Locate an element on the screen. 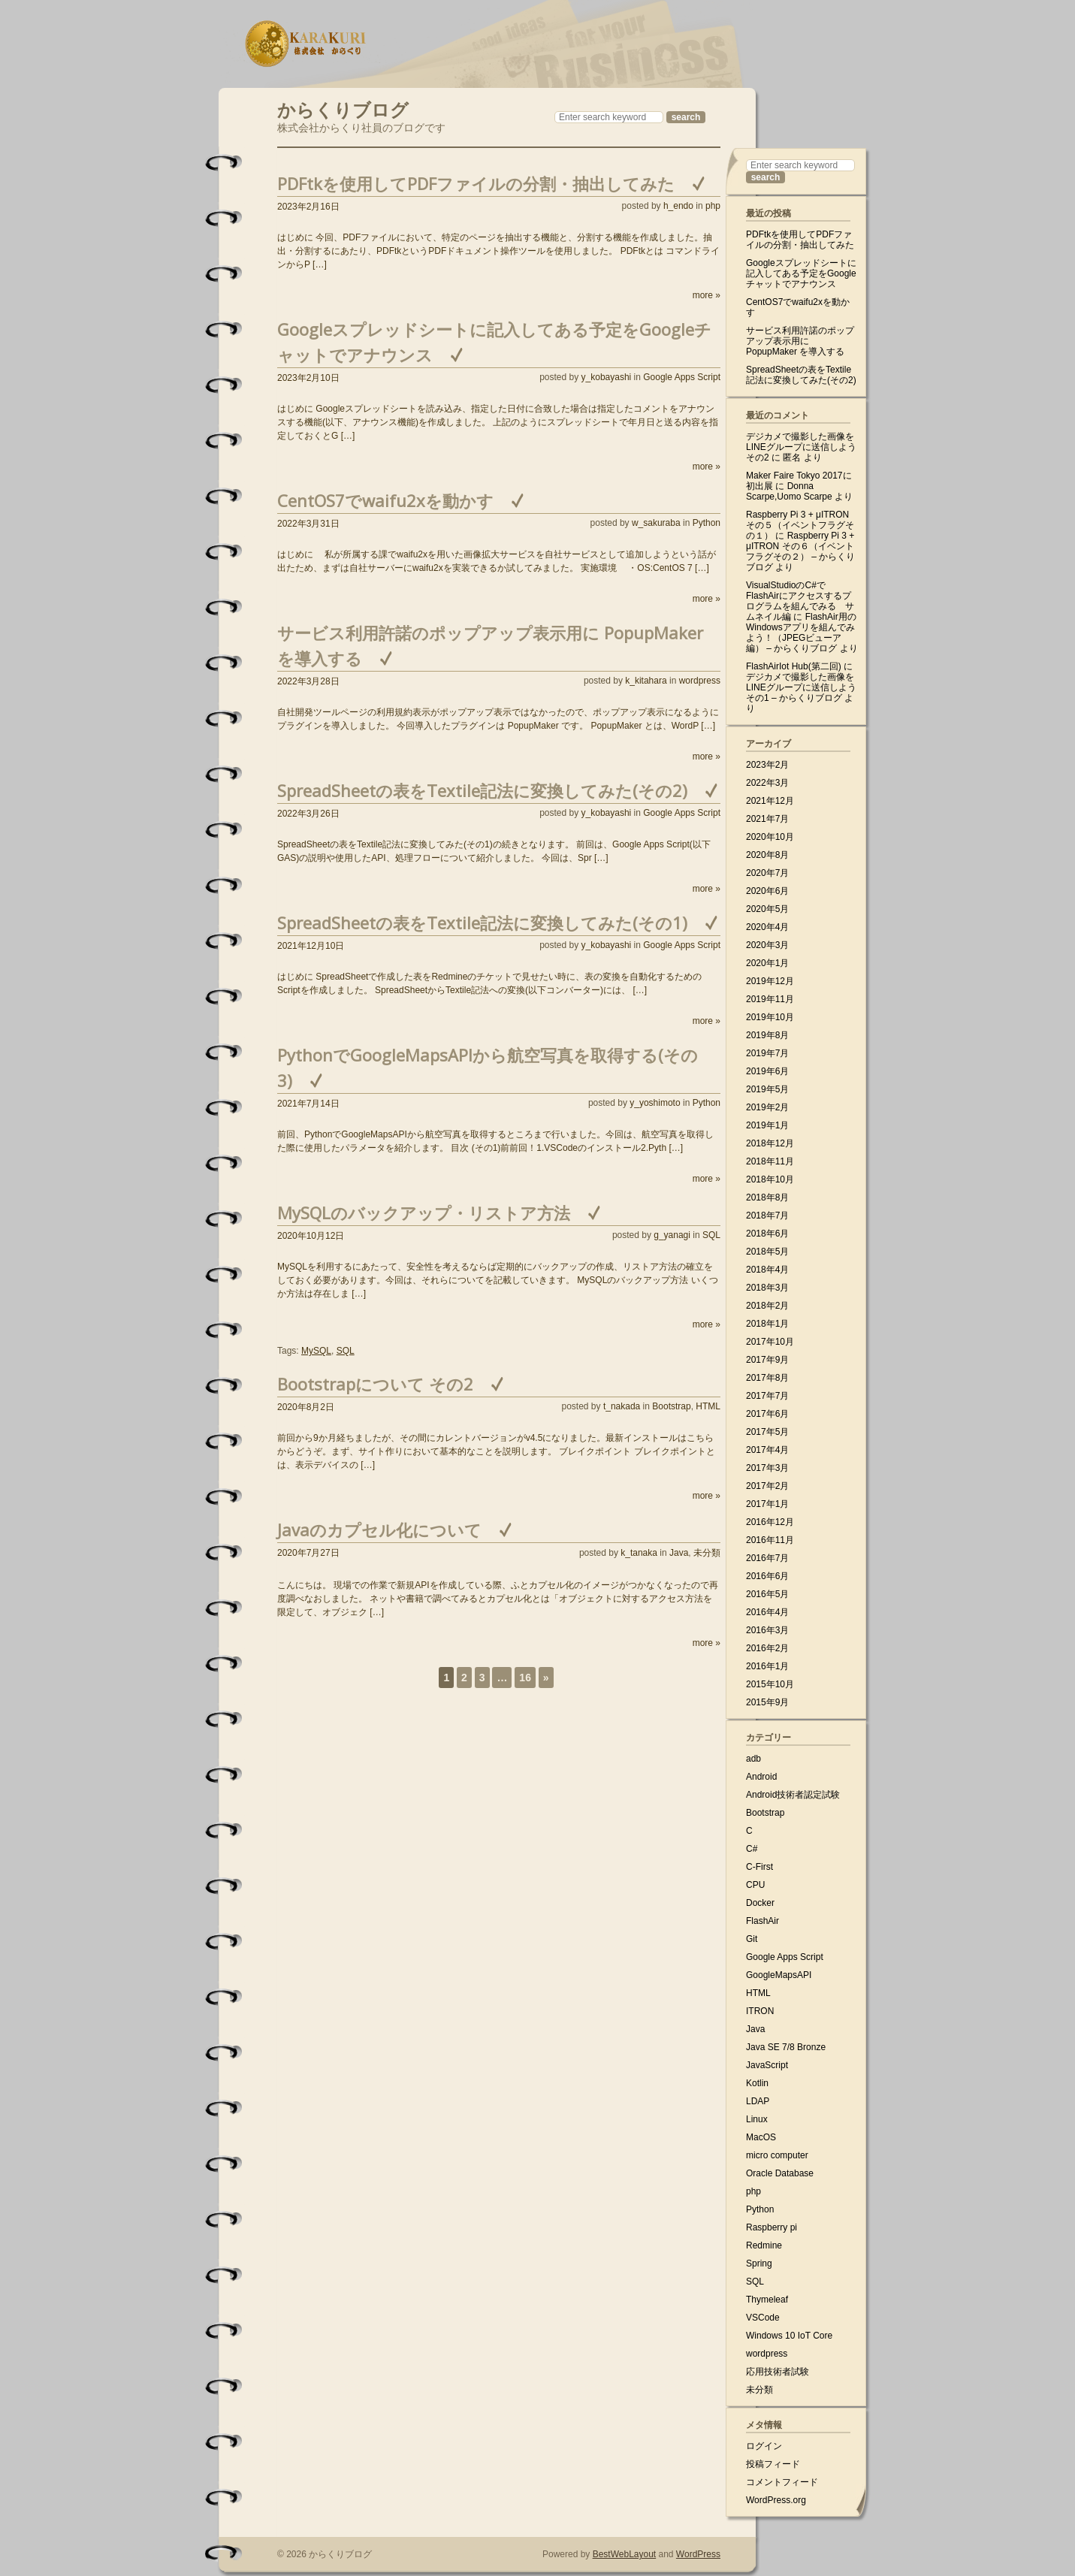 The height and width of the screenshot is (2576, 1075). 2022年3月 is located at coordinates (767, 783).